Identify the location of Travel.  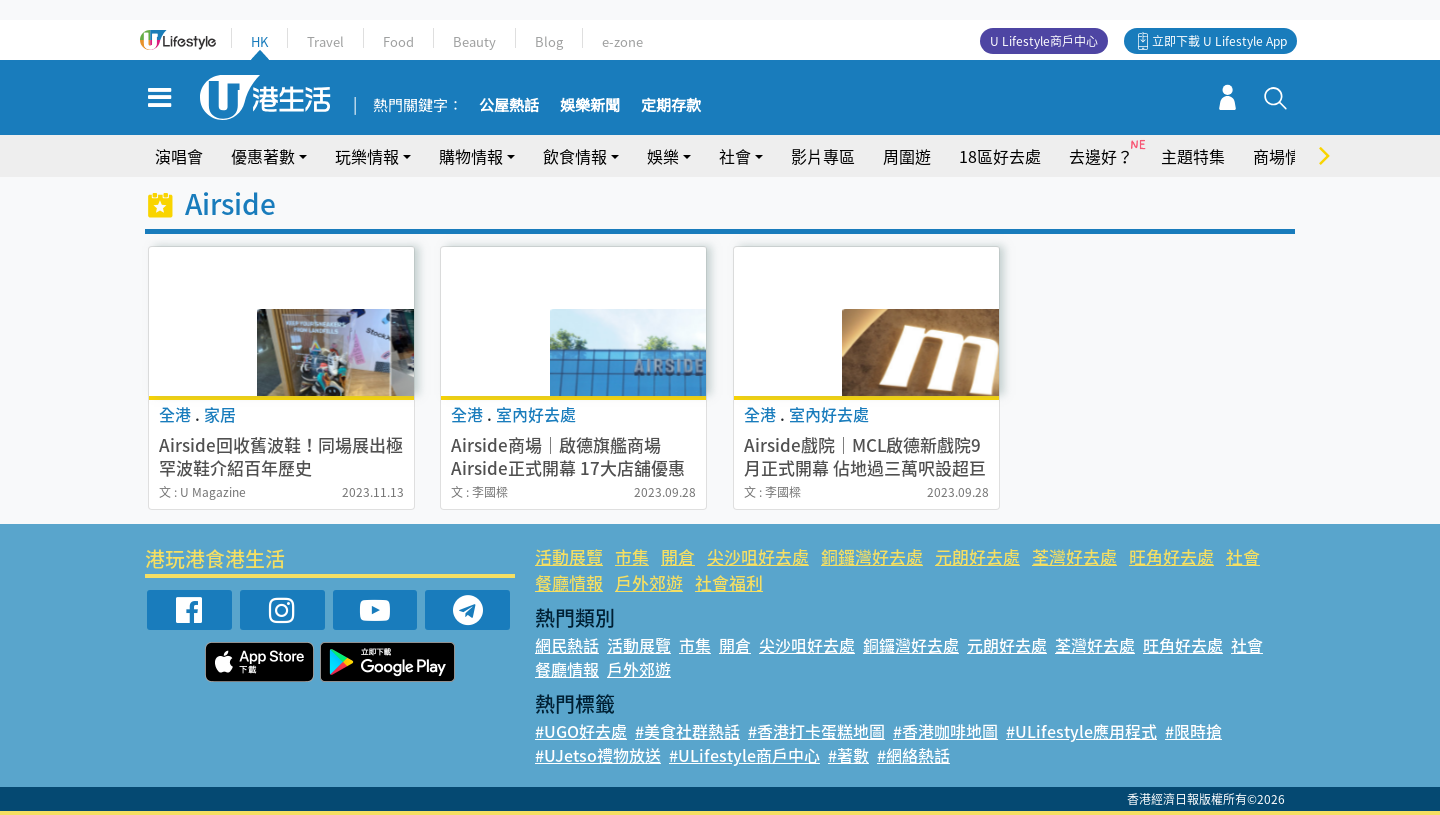
(325, 41).